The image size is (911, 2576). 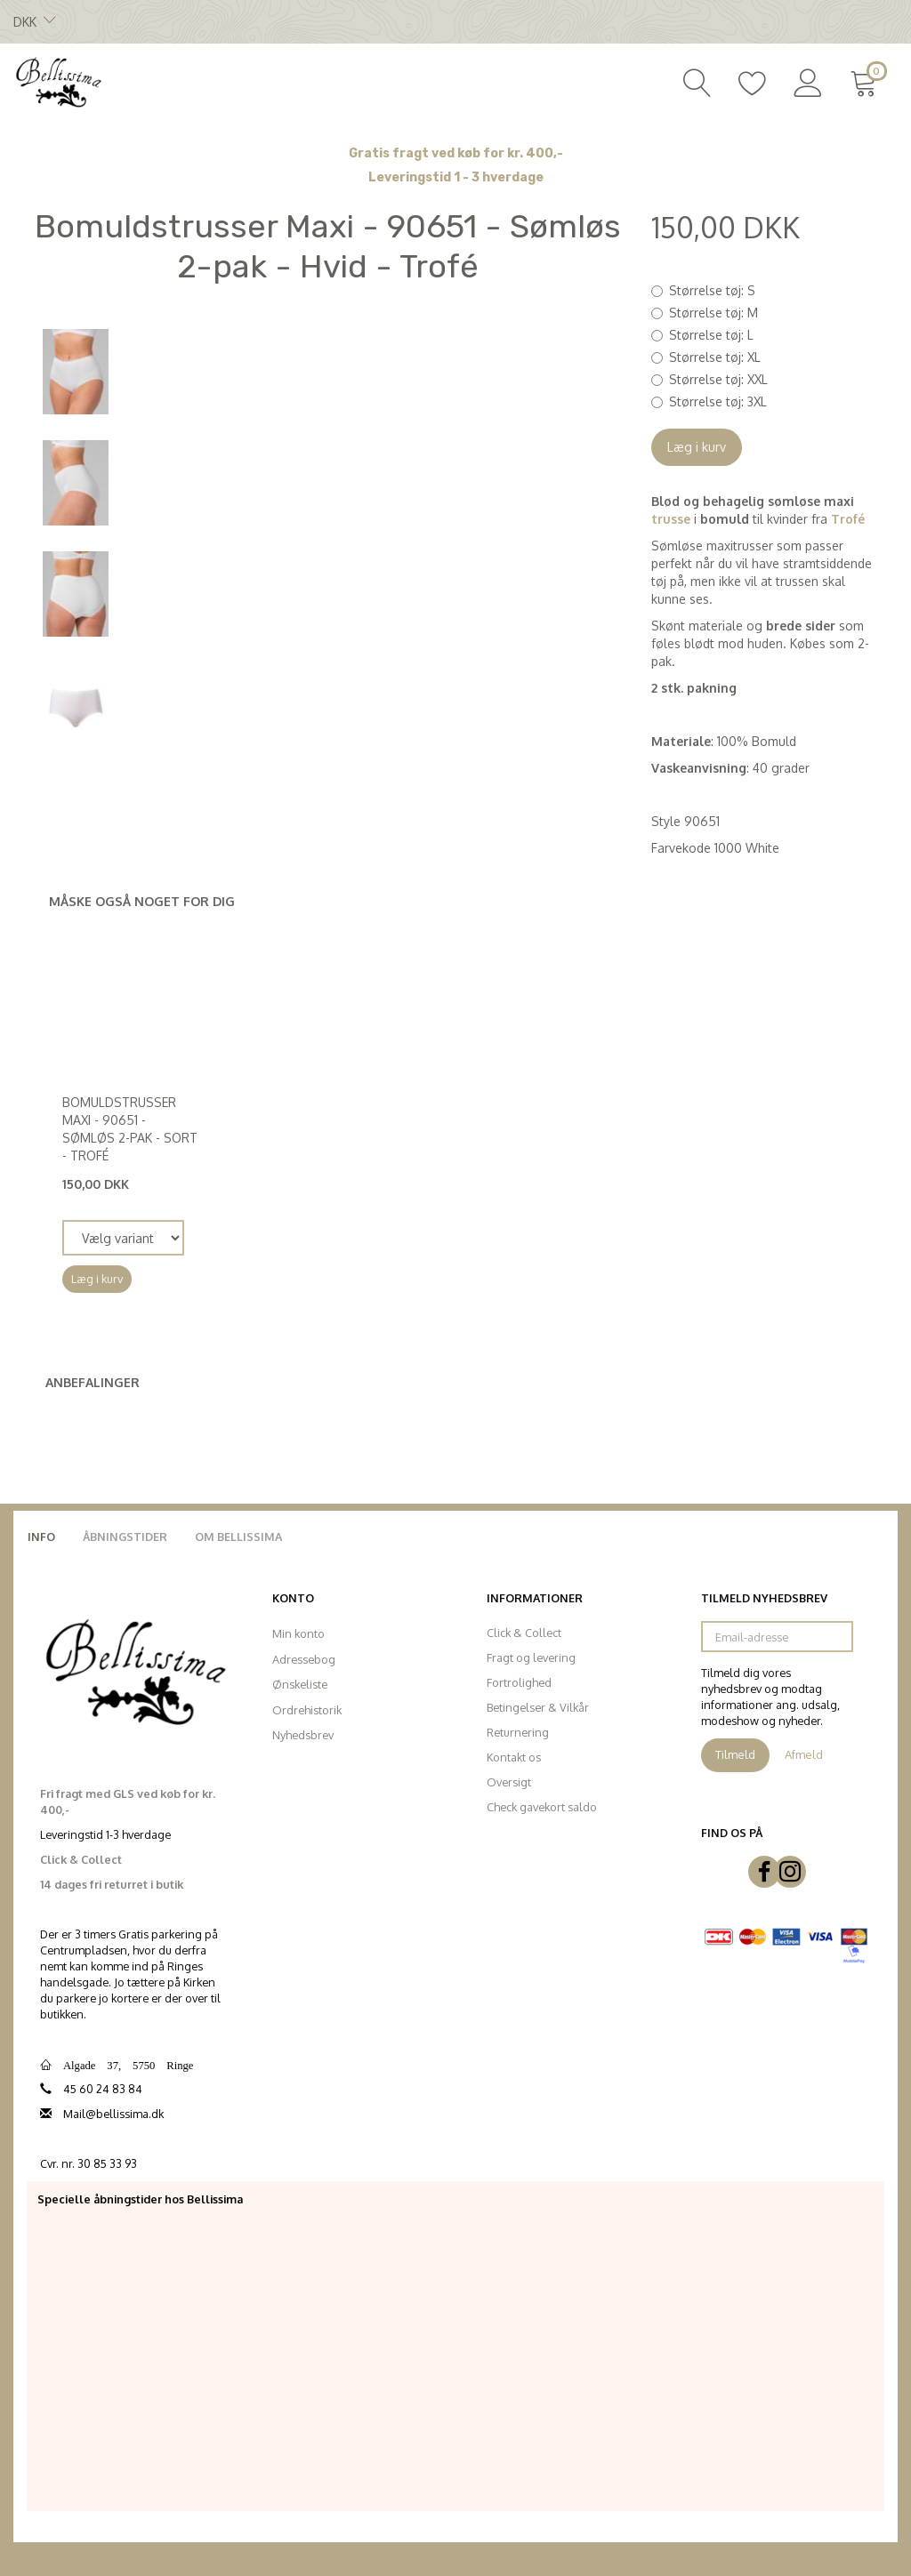 What do you see at coordinates (804, 1754) in the screenshot?
I see `Afmeld` at bounding box center [804, 1754].